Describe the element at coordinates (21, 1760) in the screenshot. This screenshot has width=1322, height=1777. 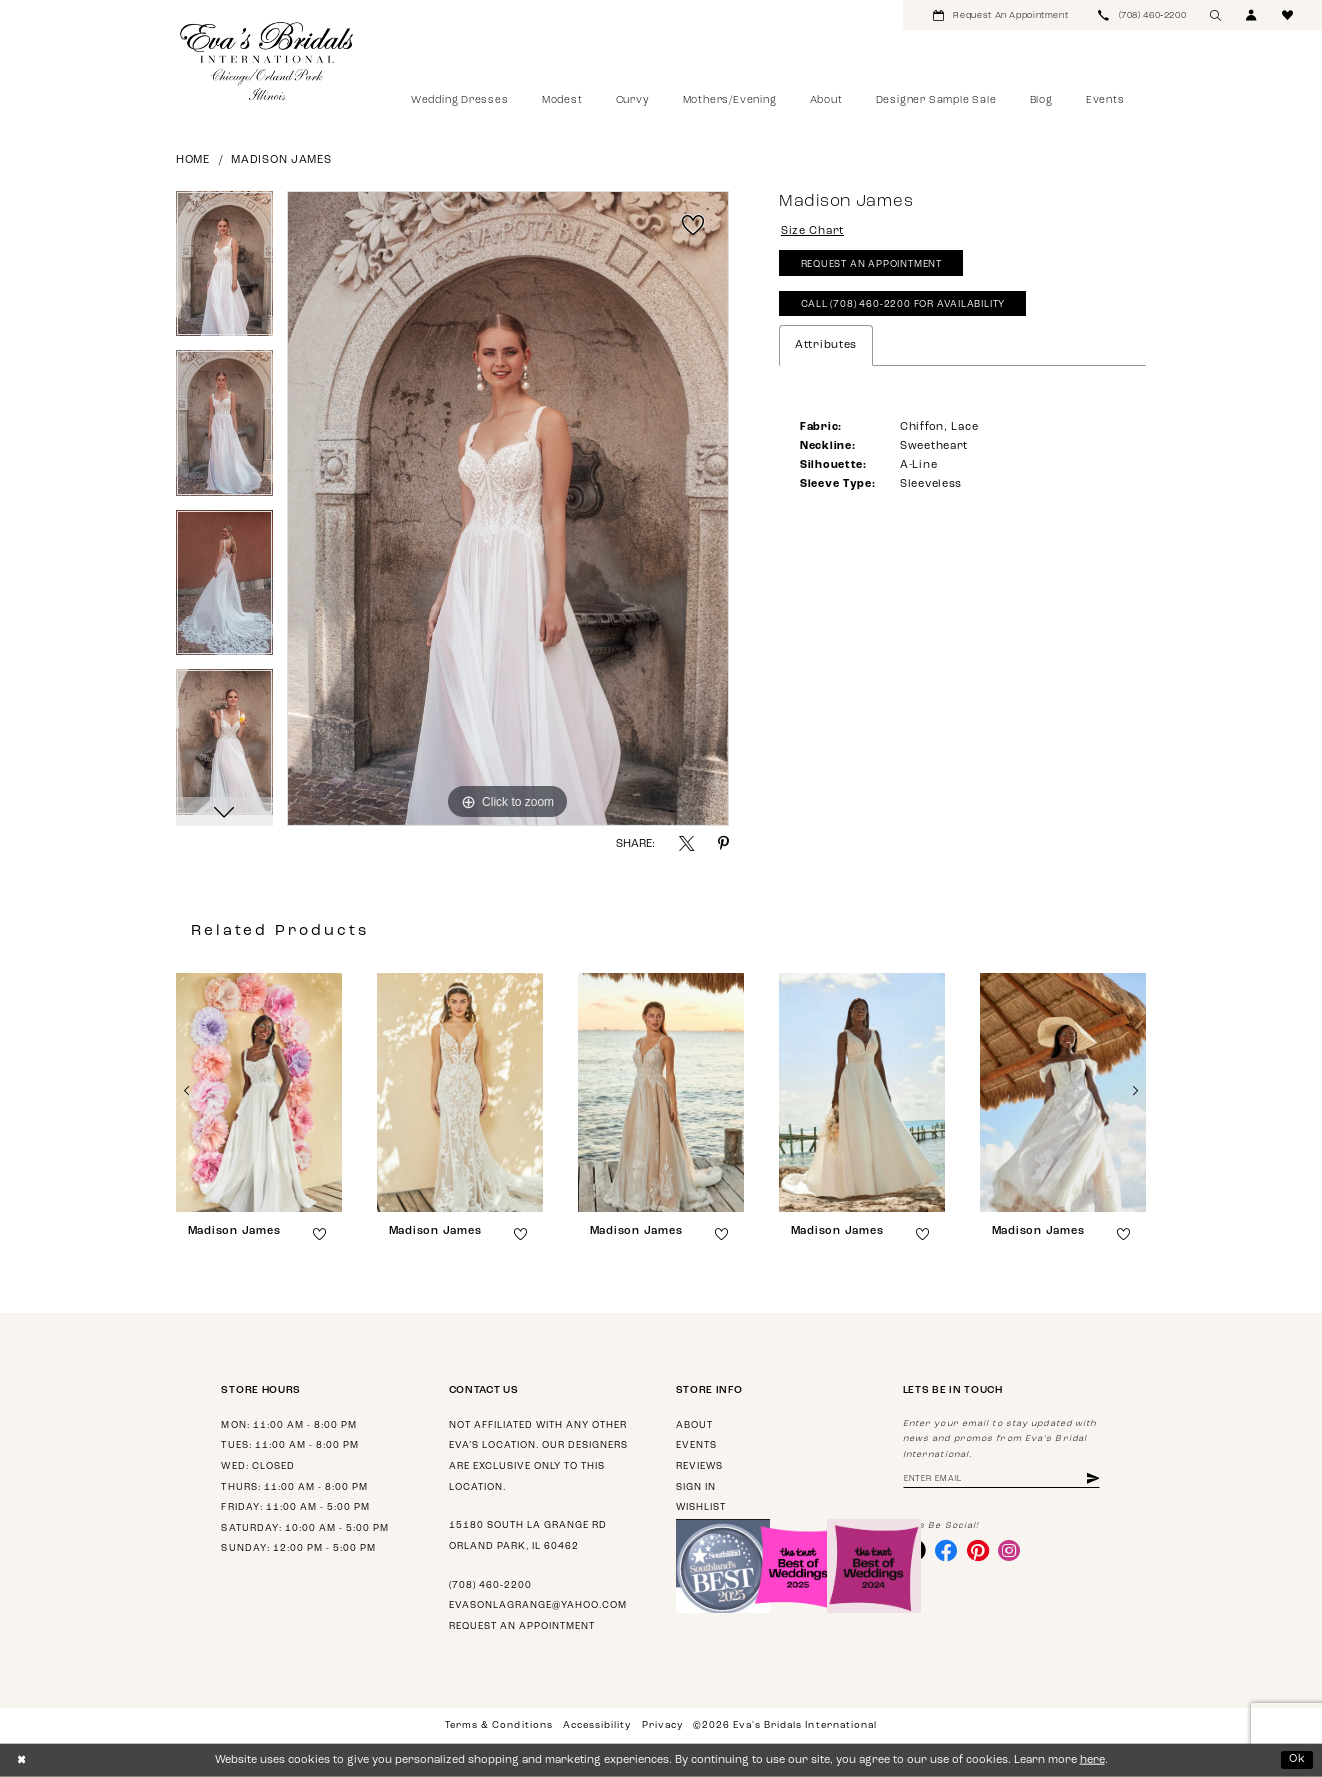
I see `[Close Dialog]` at that location.